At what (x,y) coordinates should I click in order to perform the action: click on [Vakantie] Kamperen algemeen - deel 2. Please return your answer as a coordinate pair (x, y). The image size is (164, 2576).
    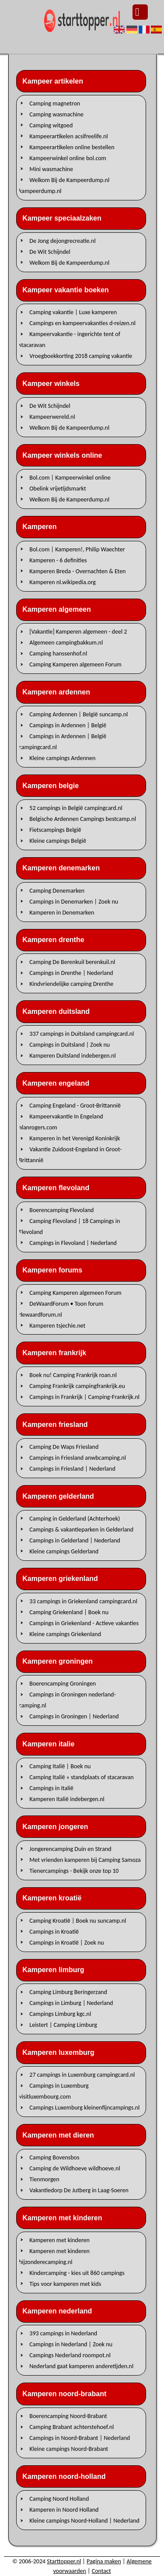
    Looking at the image, I should click on (78, 631).